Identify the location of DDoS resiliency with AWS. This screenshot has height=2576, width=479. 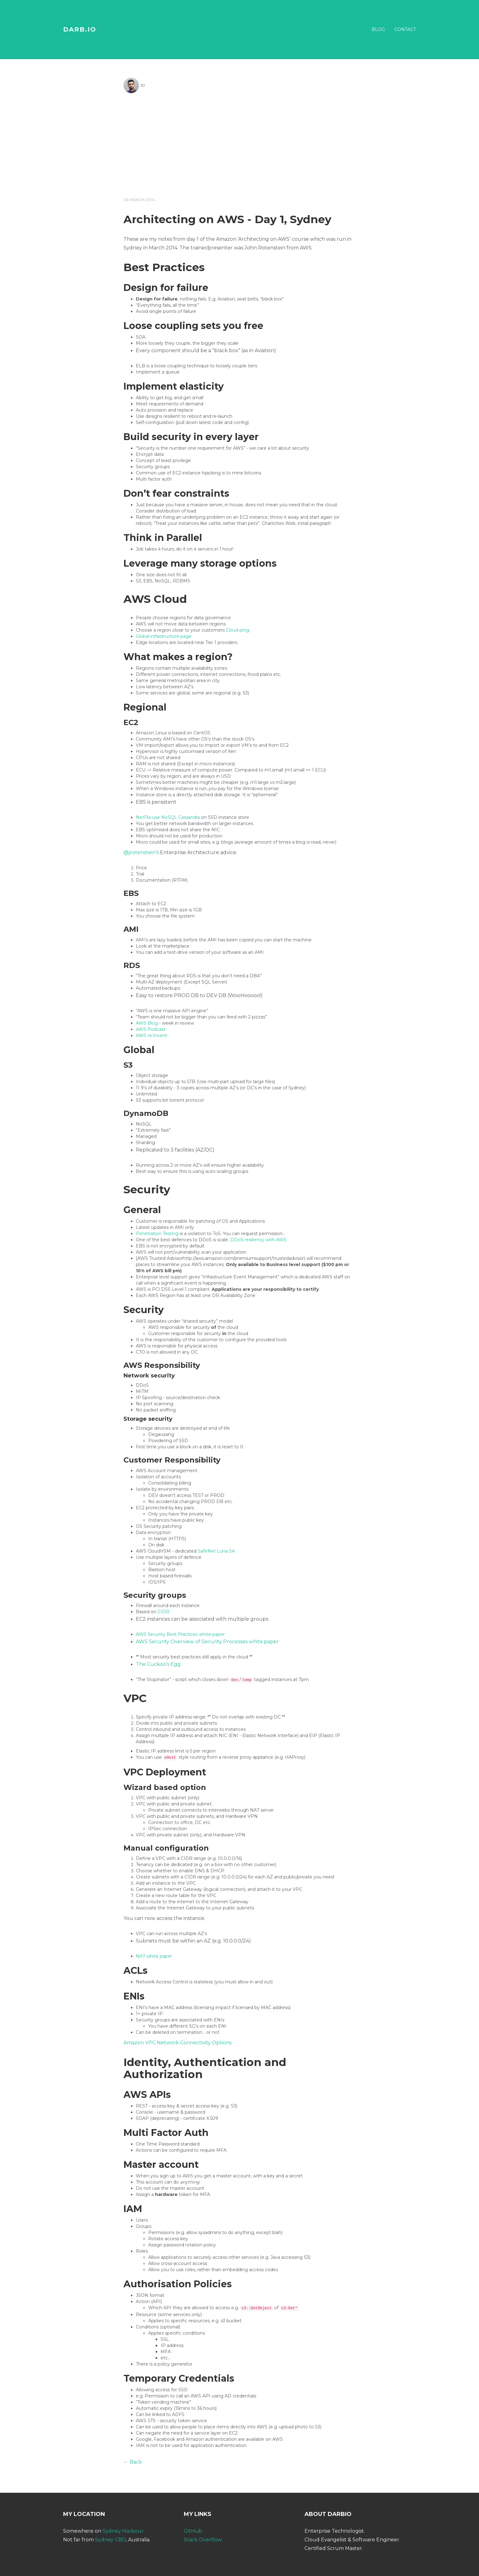
(258, 1240).